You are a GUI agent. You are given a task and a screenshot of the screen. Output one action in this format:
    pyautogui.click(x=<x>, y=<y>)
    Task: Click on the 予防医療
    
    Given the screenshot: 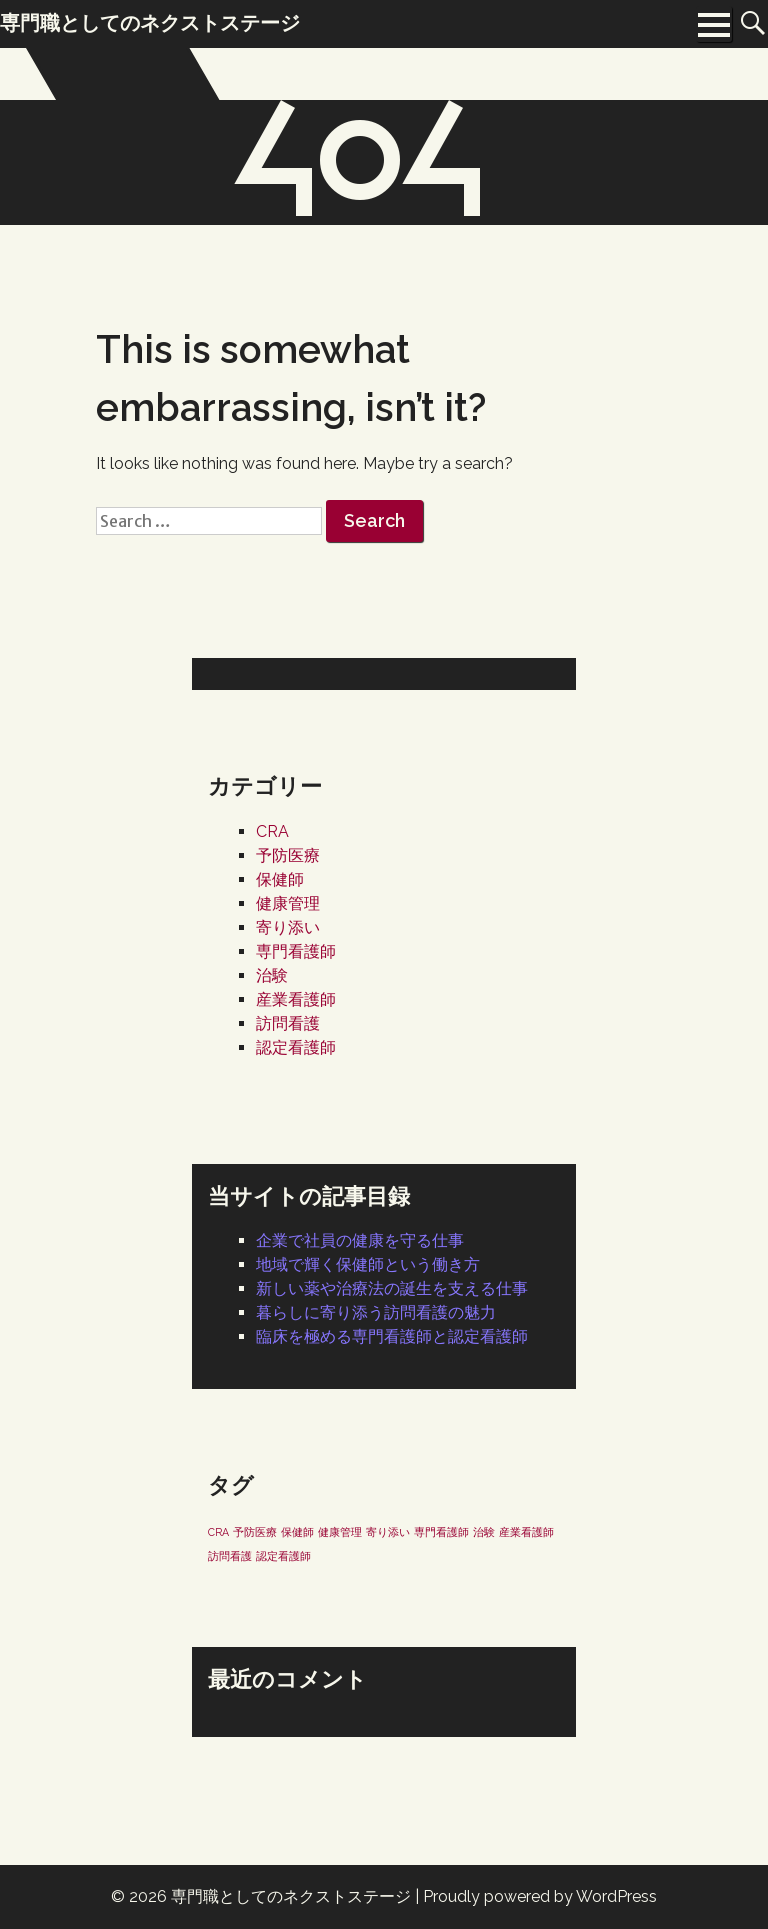 What is the action you would take?
    pyautogui.click(x=288, y=855)
    